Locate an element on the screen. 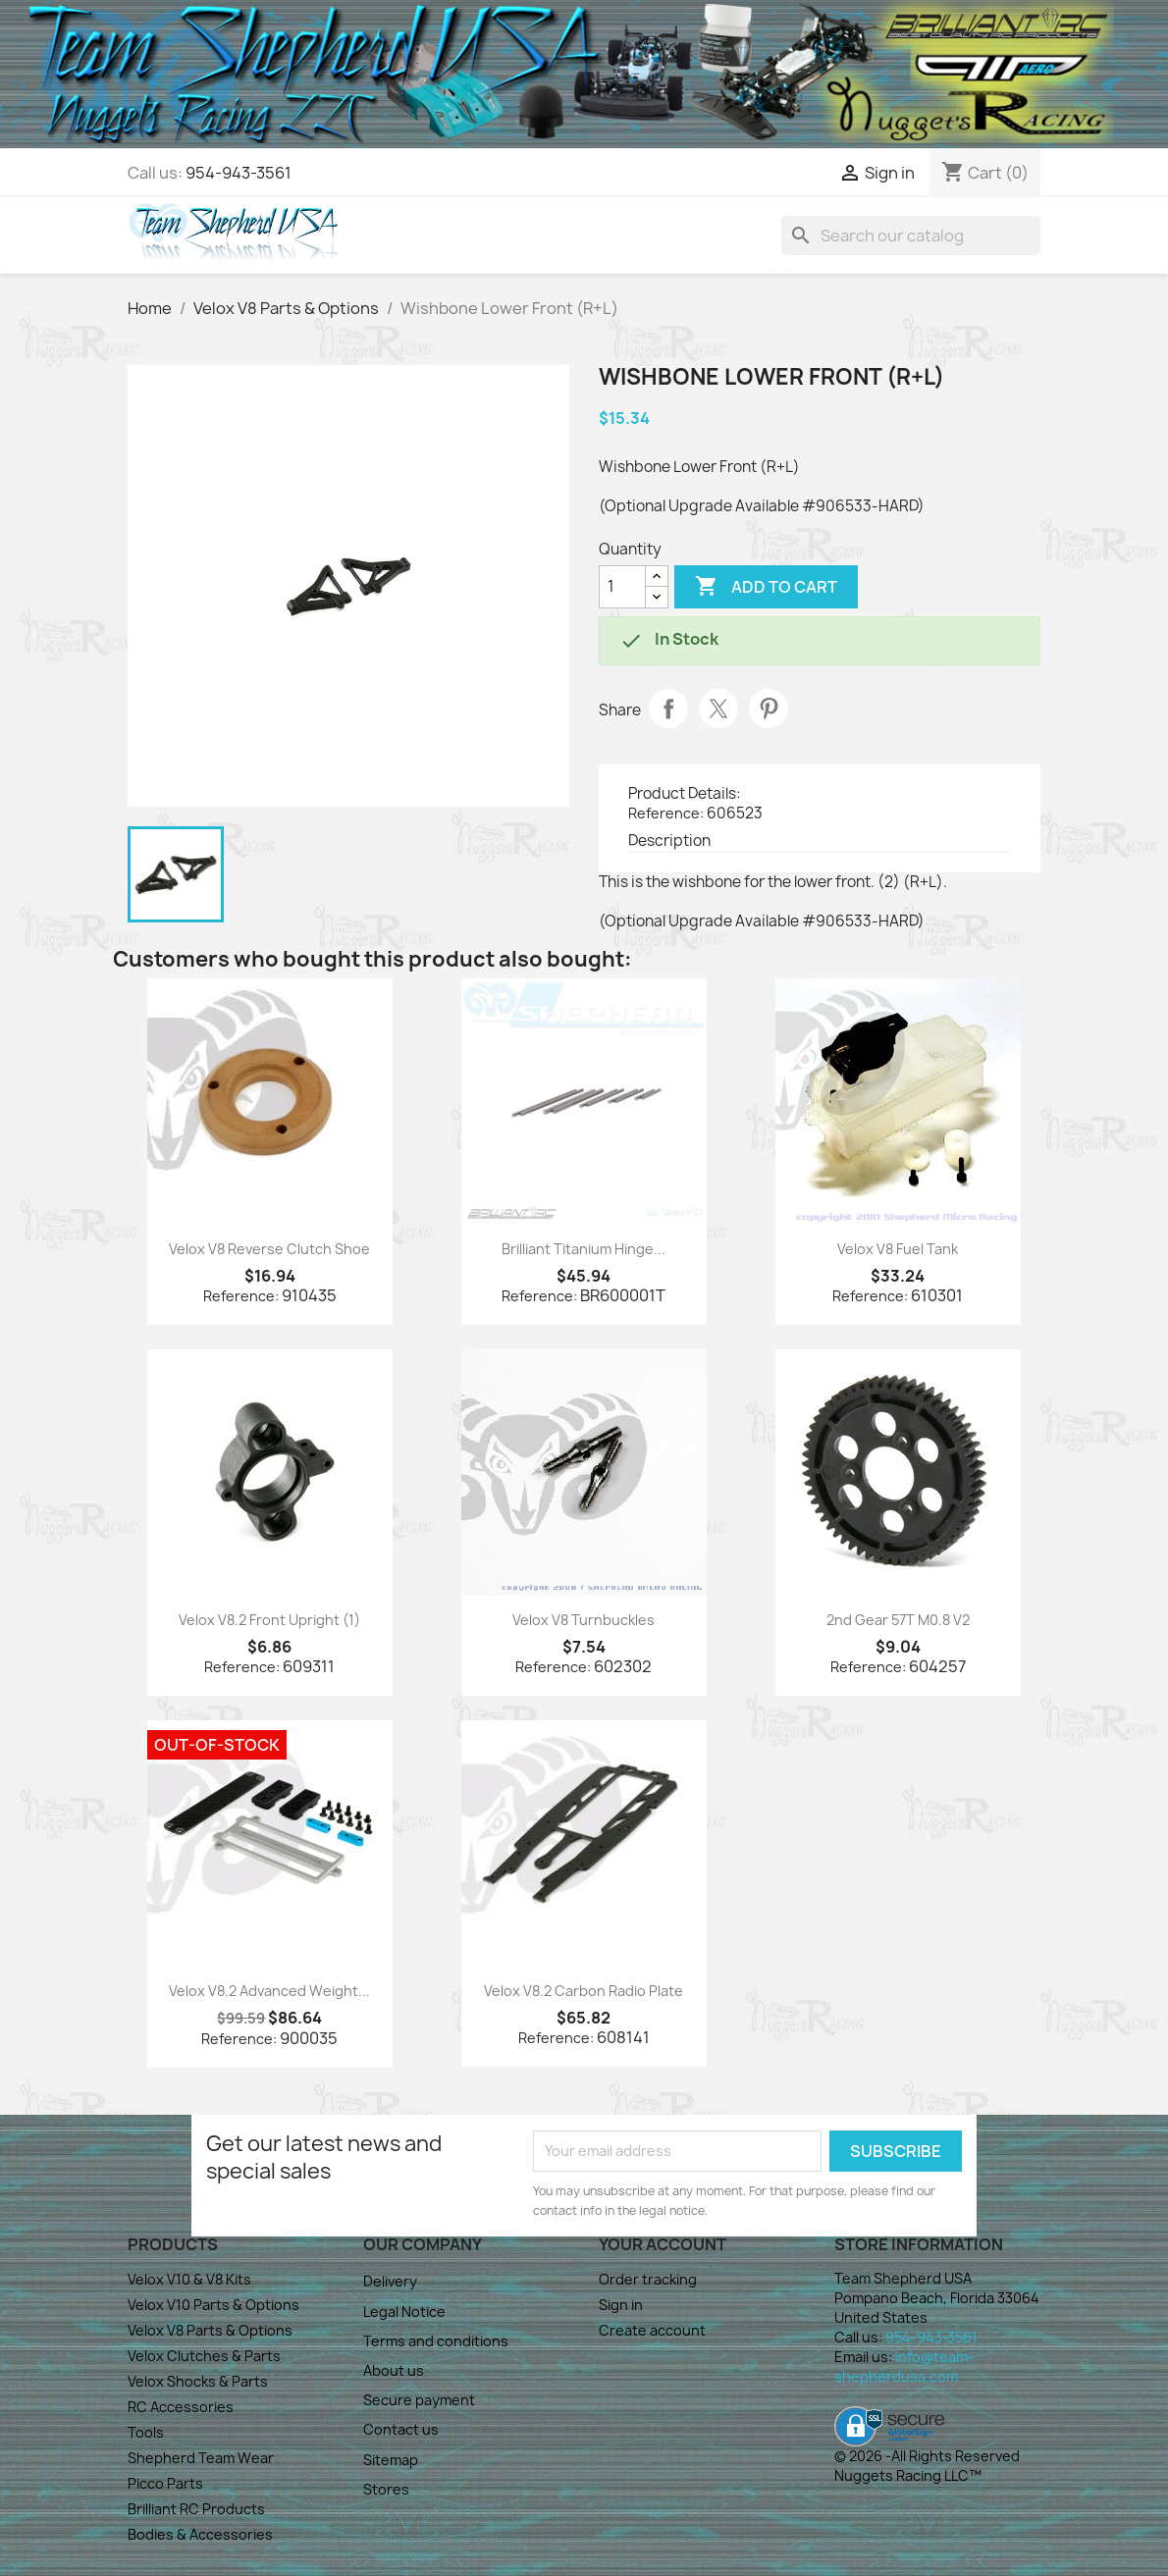  2nd Gear 57T M0.8 V2 is located at coordinates (898, 1619).